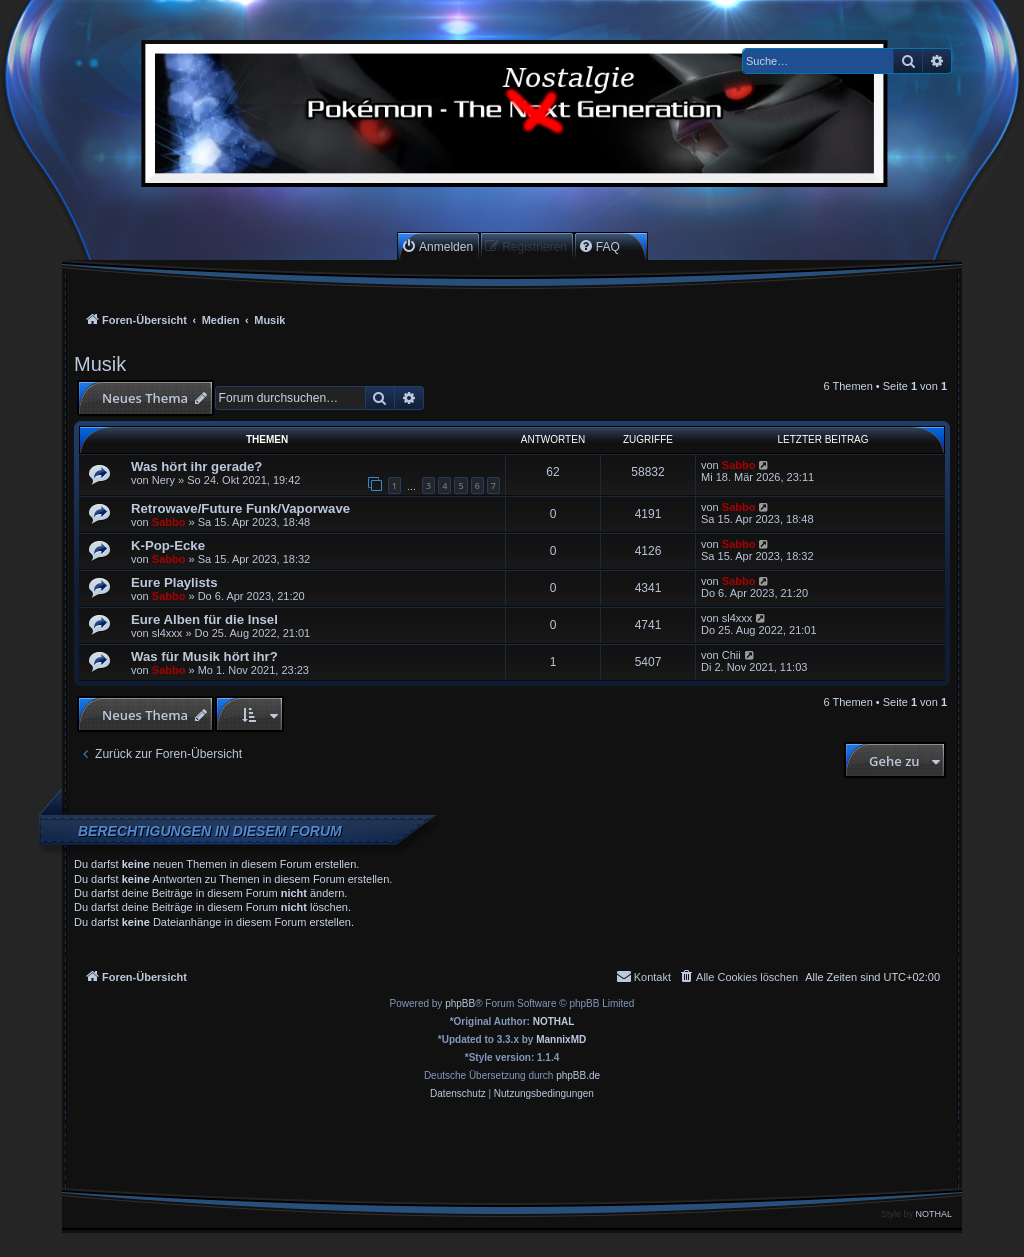  What do you see at coordinates (731, 655) in the screenshot?
I see `Chii` at bounding box center [731, 655].